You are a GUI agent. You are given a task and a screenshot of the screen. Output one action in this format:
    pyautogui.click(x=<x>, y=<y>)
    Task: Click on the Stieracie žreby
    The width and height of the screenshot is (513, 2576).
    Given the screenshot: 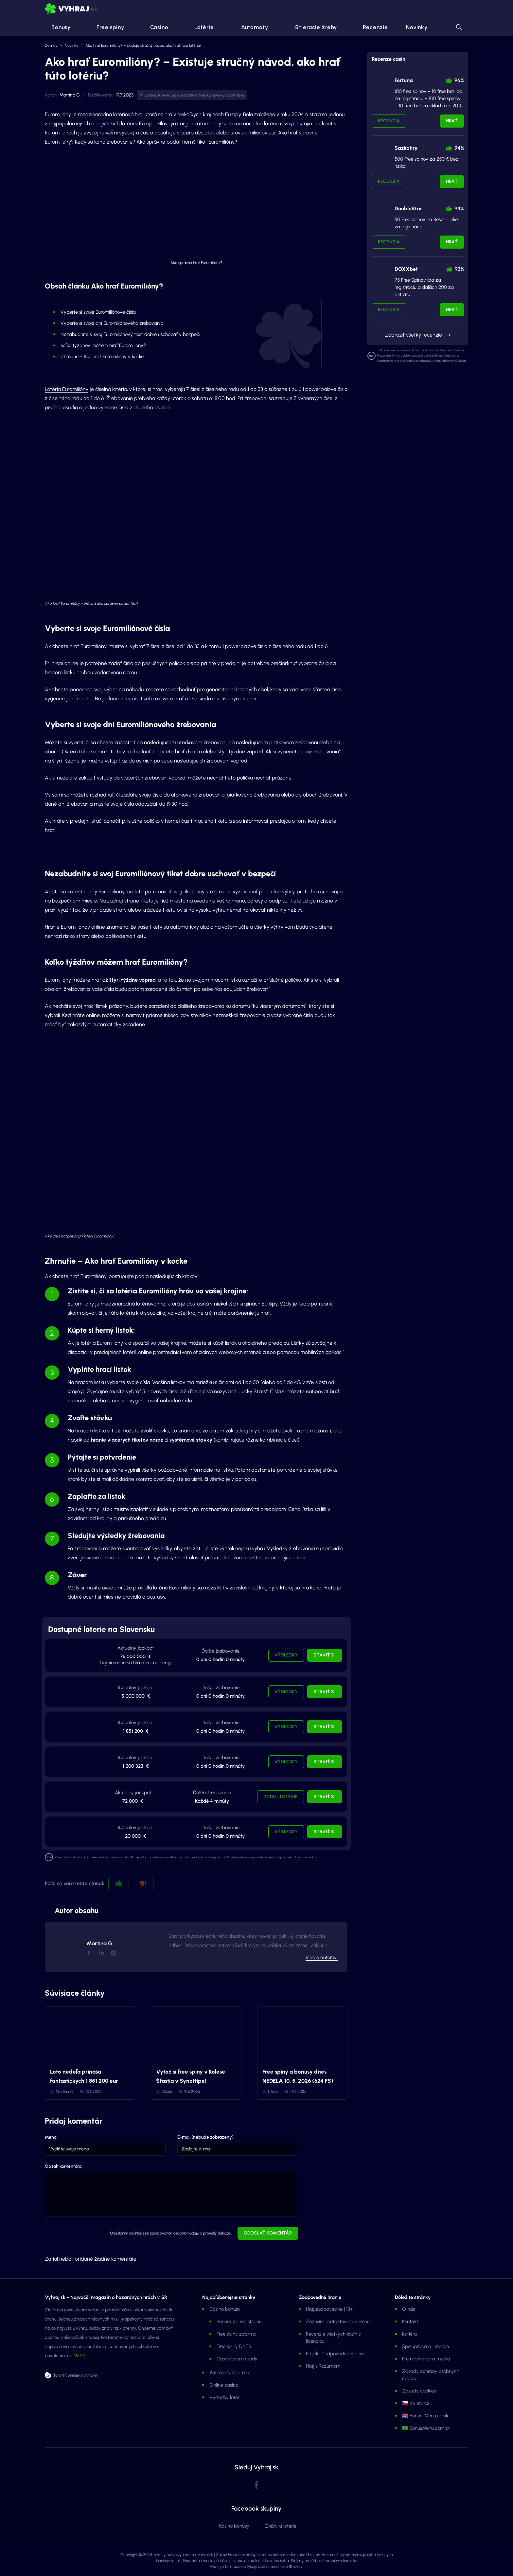 What is the action you would take?
    pyautogui.click(x=311, y=27)
    